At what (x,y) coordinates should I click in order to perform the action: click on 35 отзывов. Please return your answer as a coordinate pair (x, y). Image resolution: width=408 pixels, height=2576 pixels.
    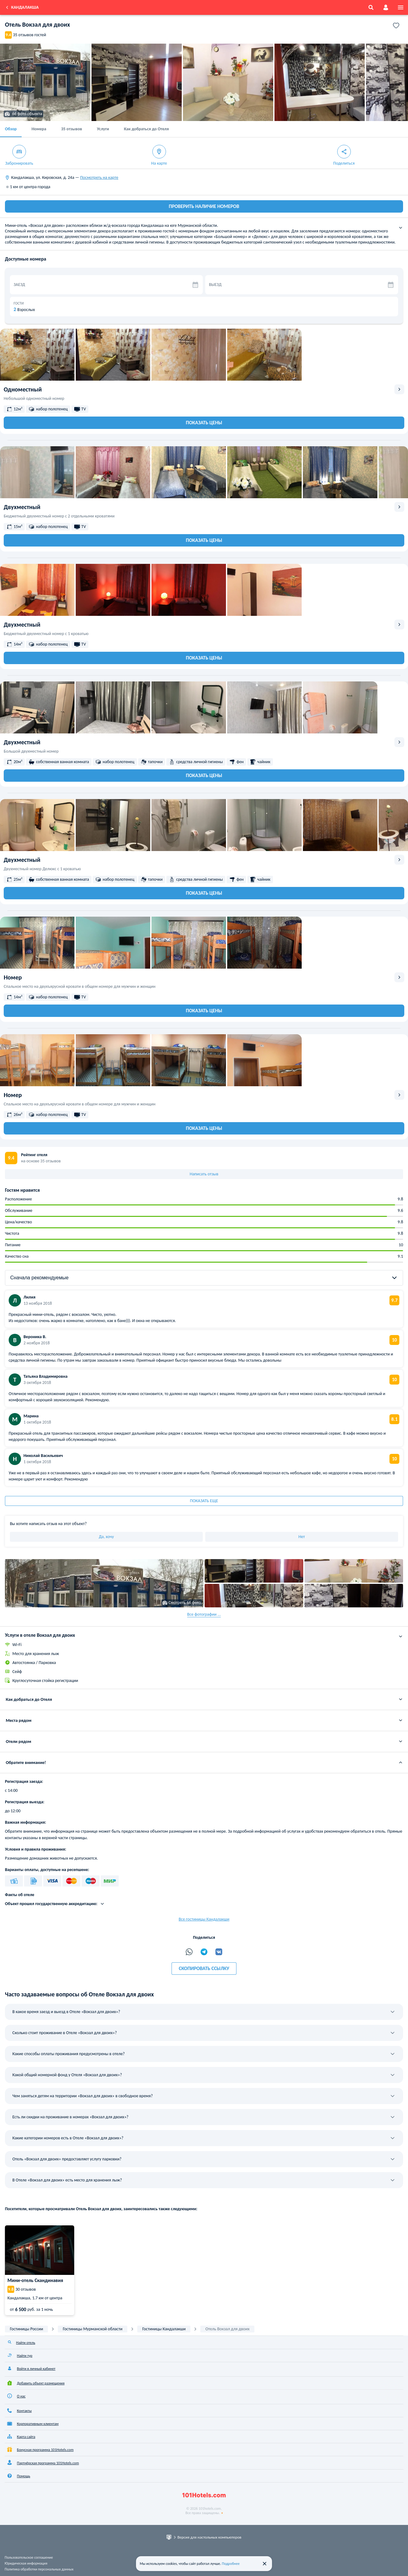
    Looking at the image, I should click on (71, 129).